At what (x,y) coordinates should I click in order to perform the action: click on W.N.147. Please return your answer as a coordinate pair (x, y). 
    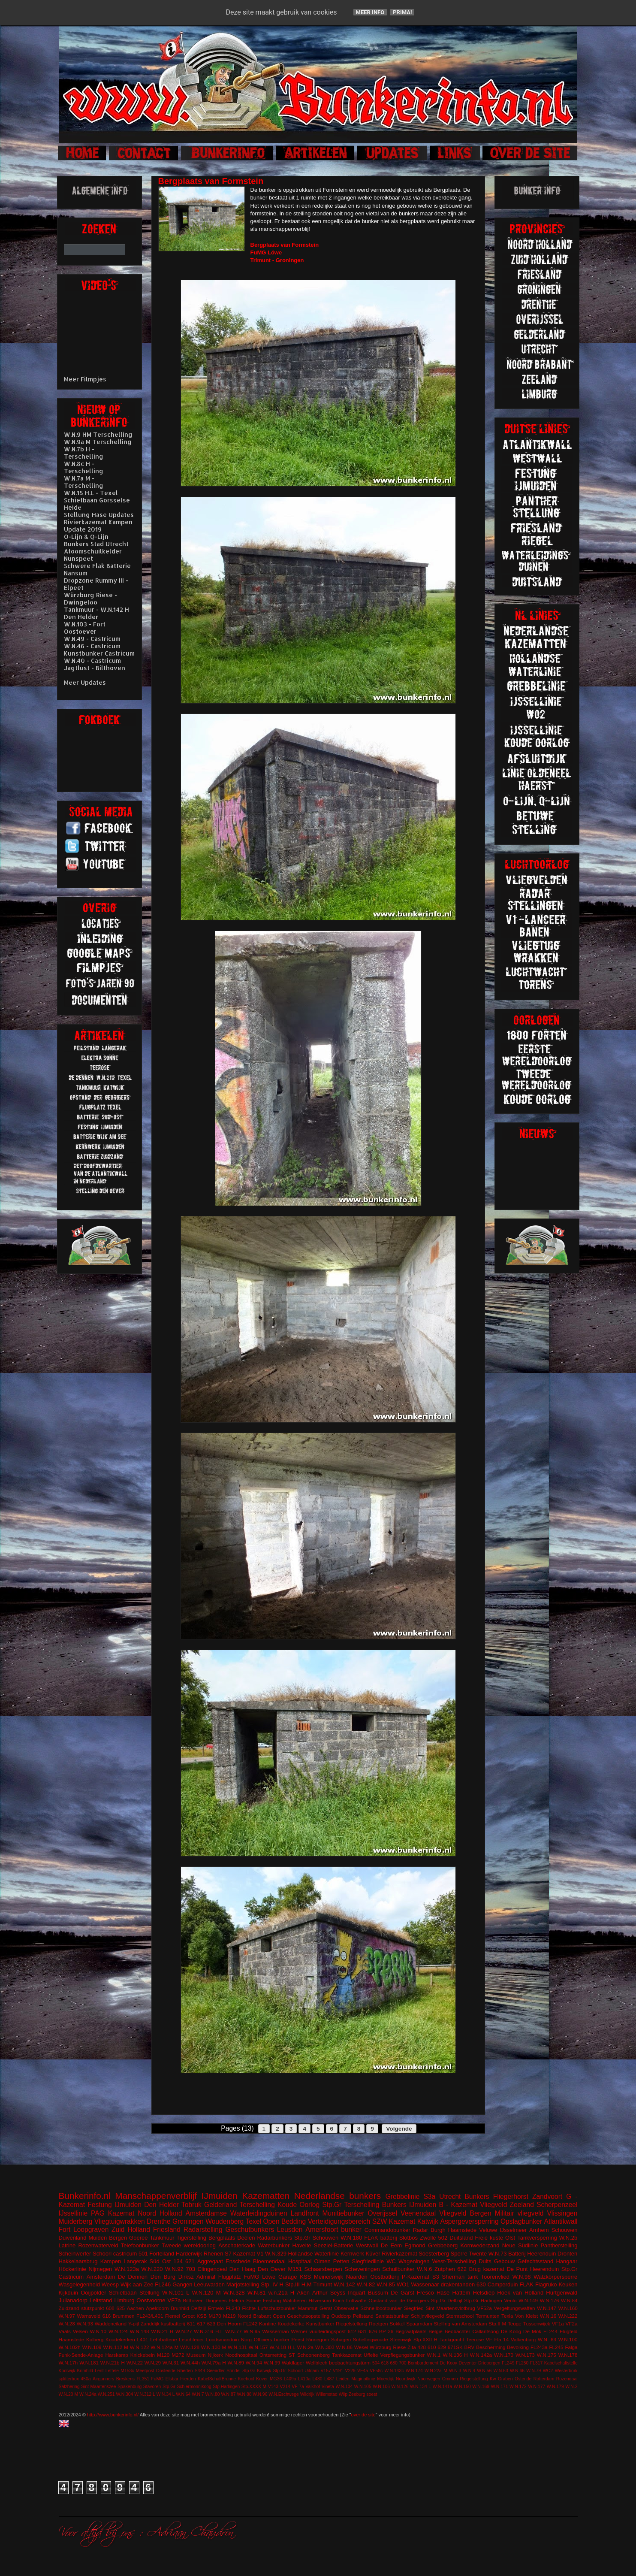
    Looking at the image, I should click on (546, 2308).